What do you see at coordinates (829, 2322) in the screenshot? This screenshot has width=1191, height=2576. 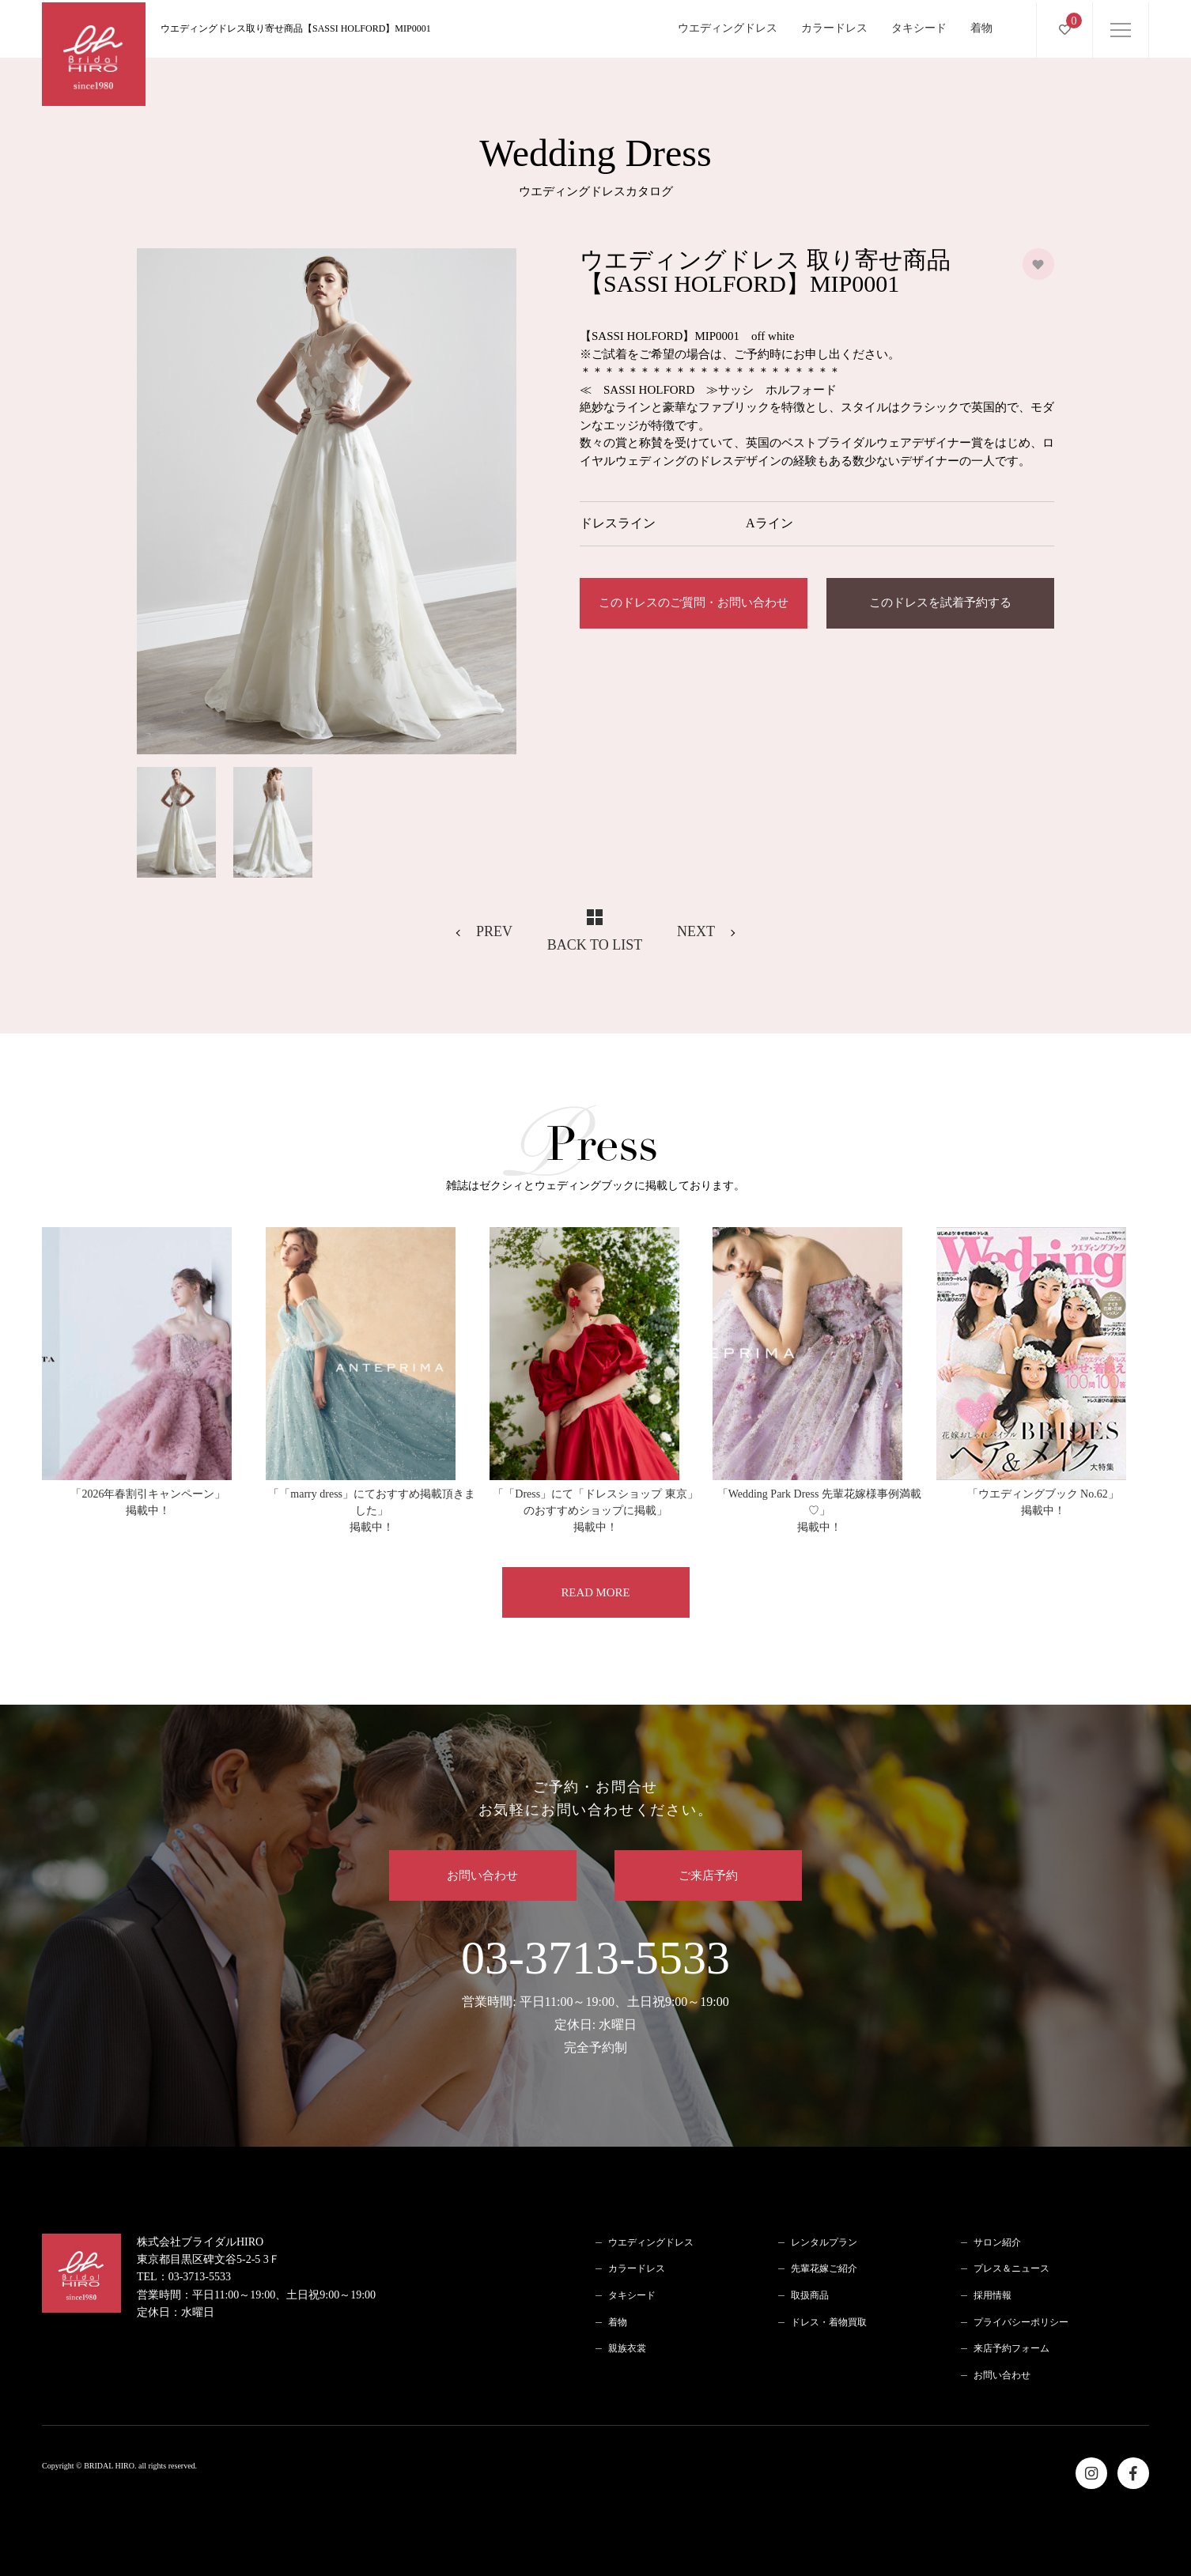 I see `ドレス・着物買取` at bounding box center [829, 2322].